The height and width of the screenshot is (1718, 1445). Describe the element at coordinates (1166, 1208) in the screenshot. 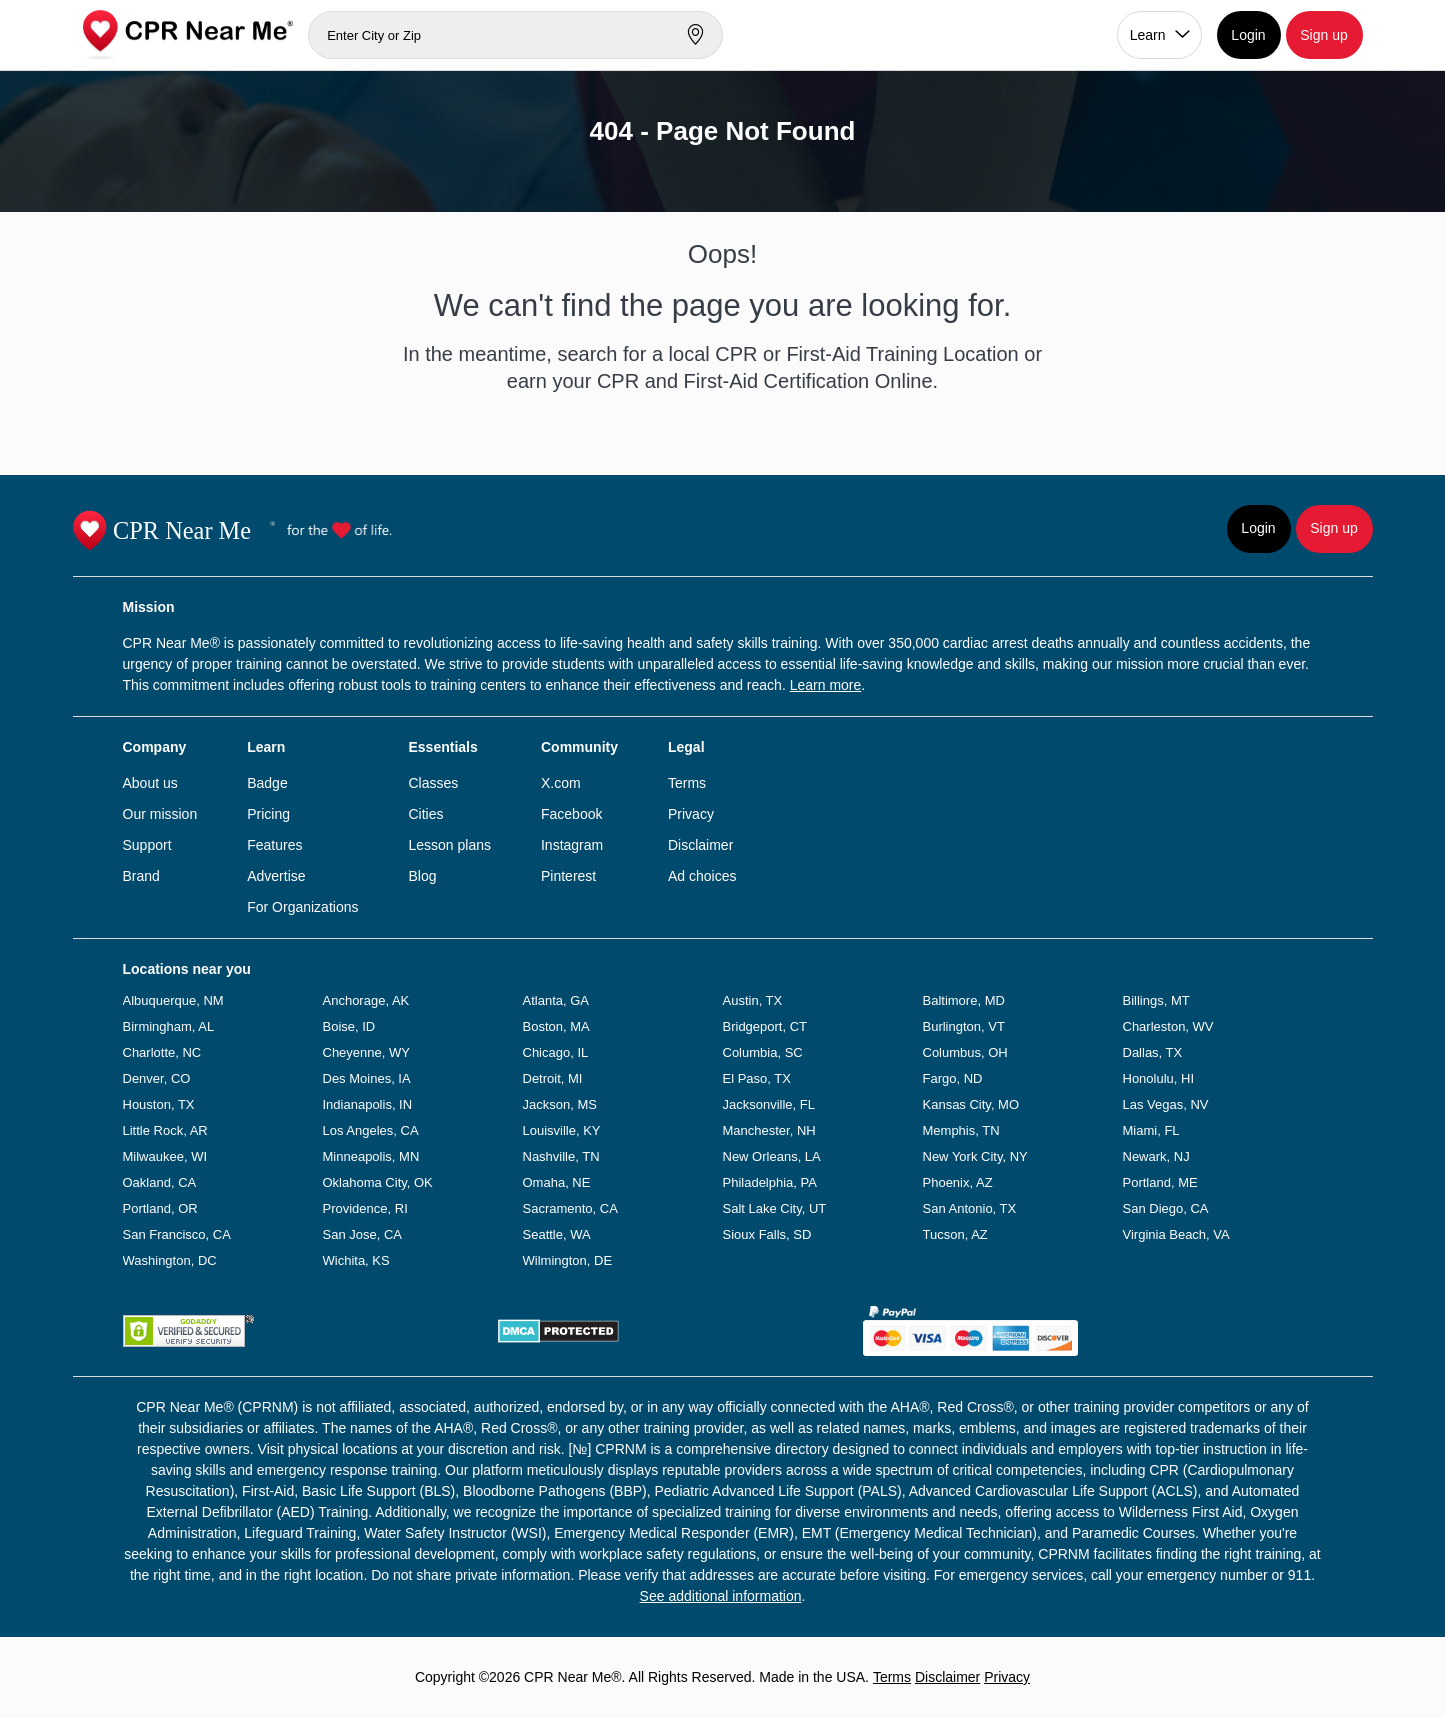

I see `San Diego, CA` at that location.